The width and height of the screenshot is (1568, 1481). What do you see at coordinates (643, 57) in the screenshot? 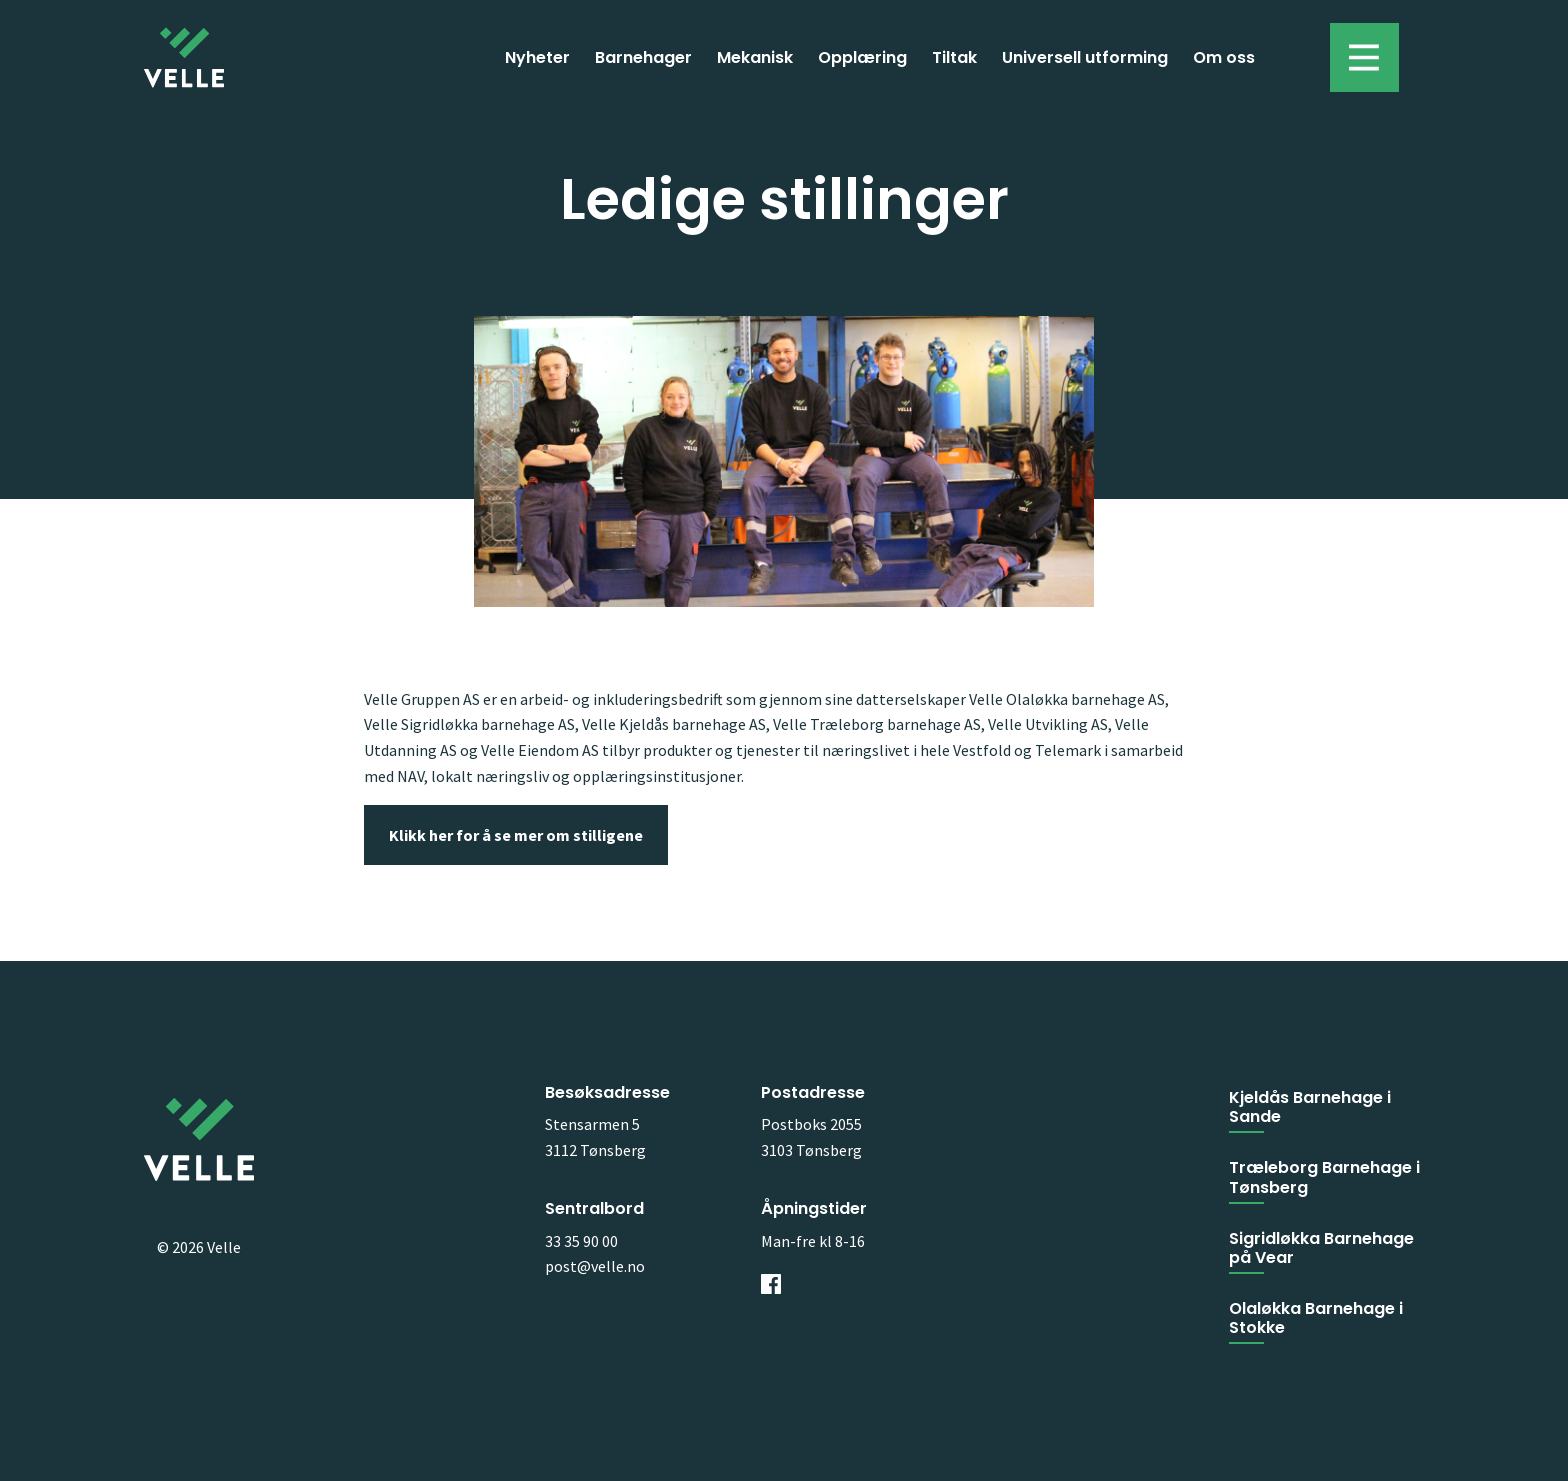
I see `Barnehager` at bounding box center [643, 57].